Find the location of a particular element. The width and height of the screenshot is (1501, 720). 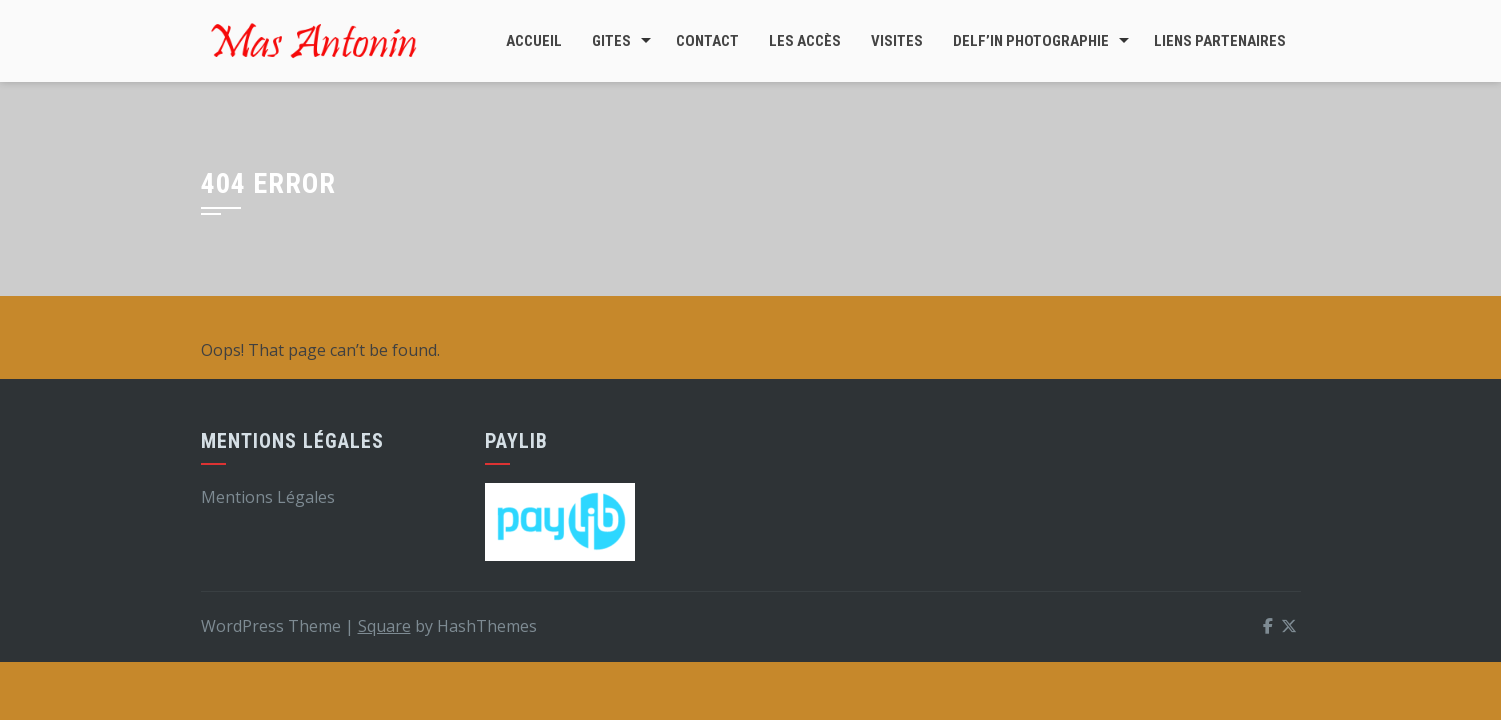

Square is located at coordinates (384, 626).